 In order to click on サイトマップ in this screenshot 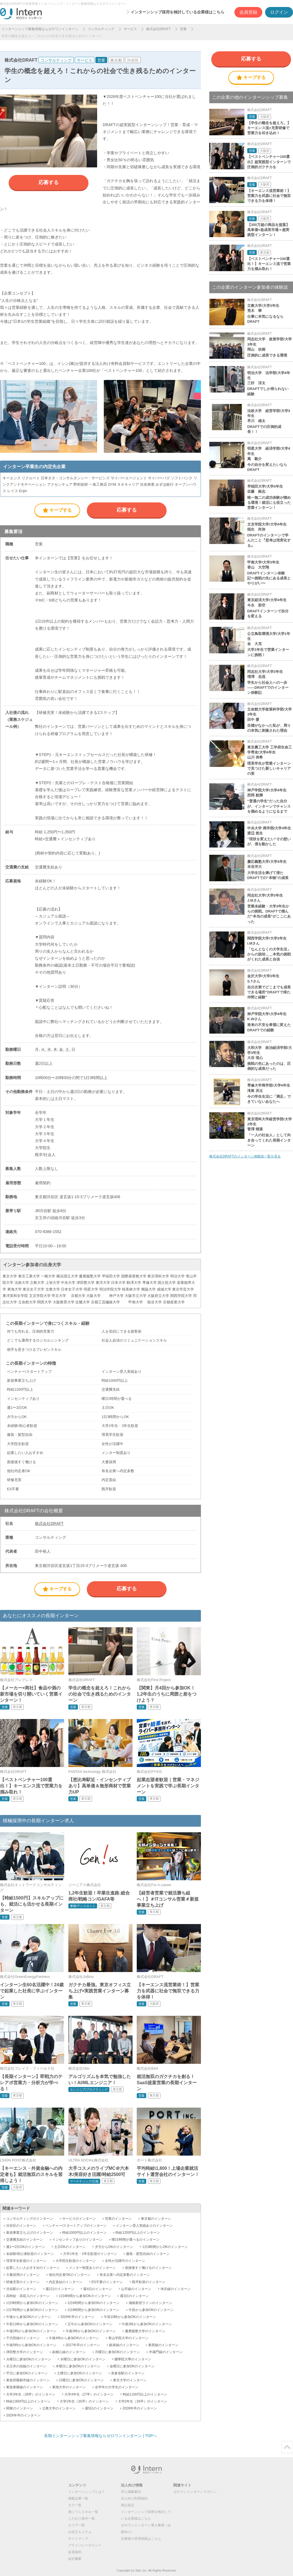, I will do `click(78, 2539)`.